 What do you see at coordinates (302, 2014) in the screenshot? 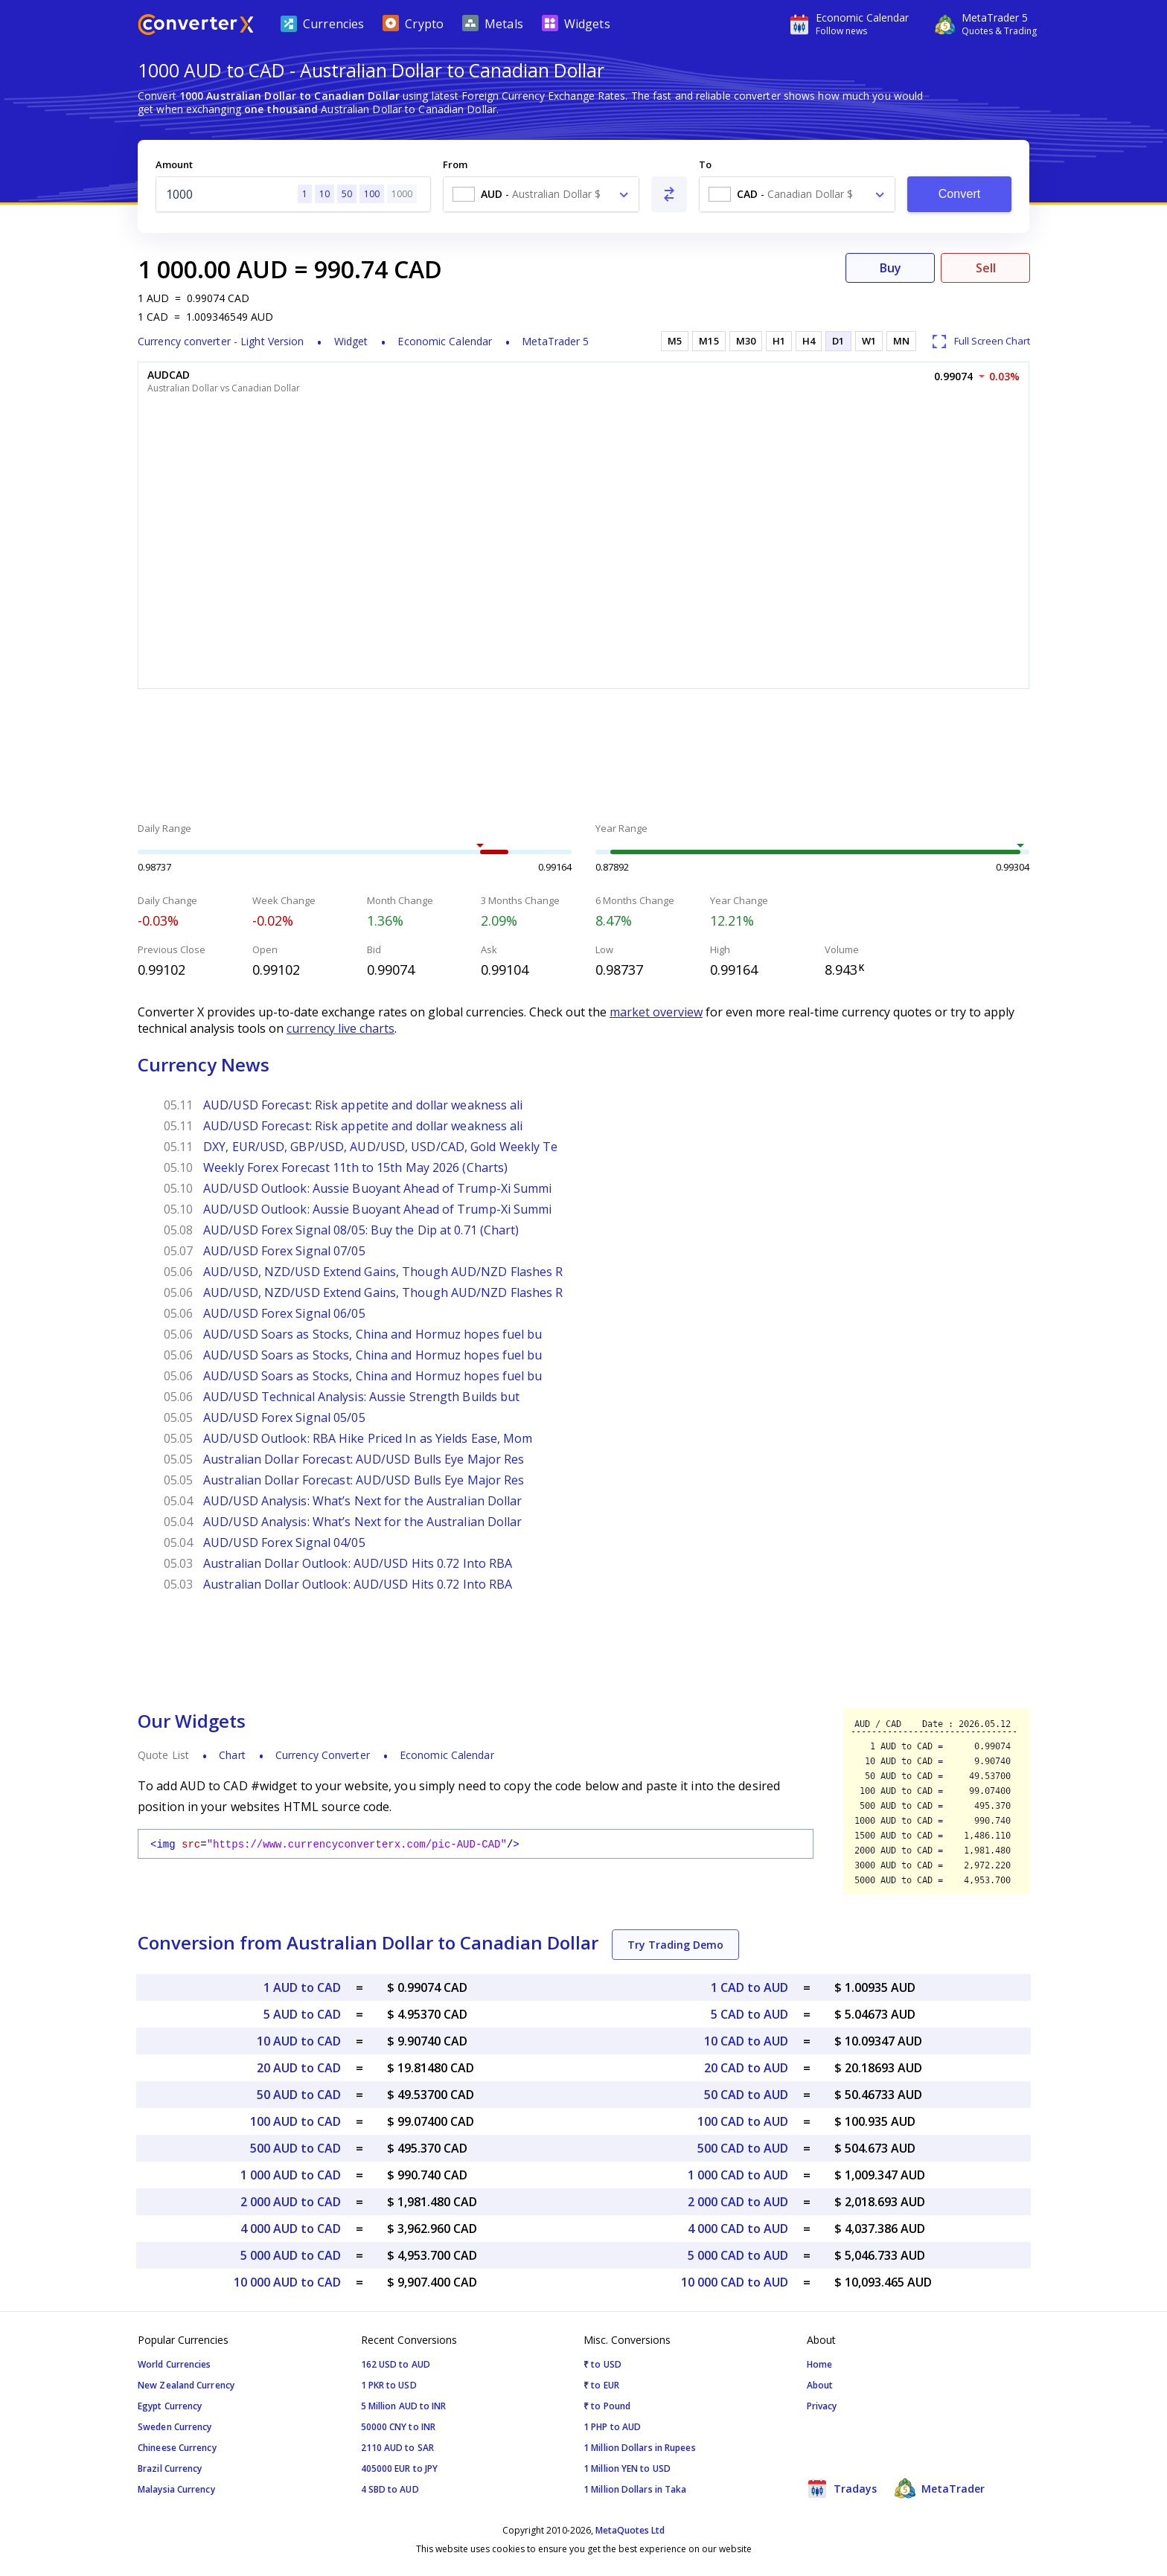
I see `5 AUD to CAD` at bounding box center [302, 2014].